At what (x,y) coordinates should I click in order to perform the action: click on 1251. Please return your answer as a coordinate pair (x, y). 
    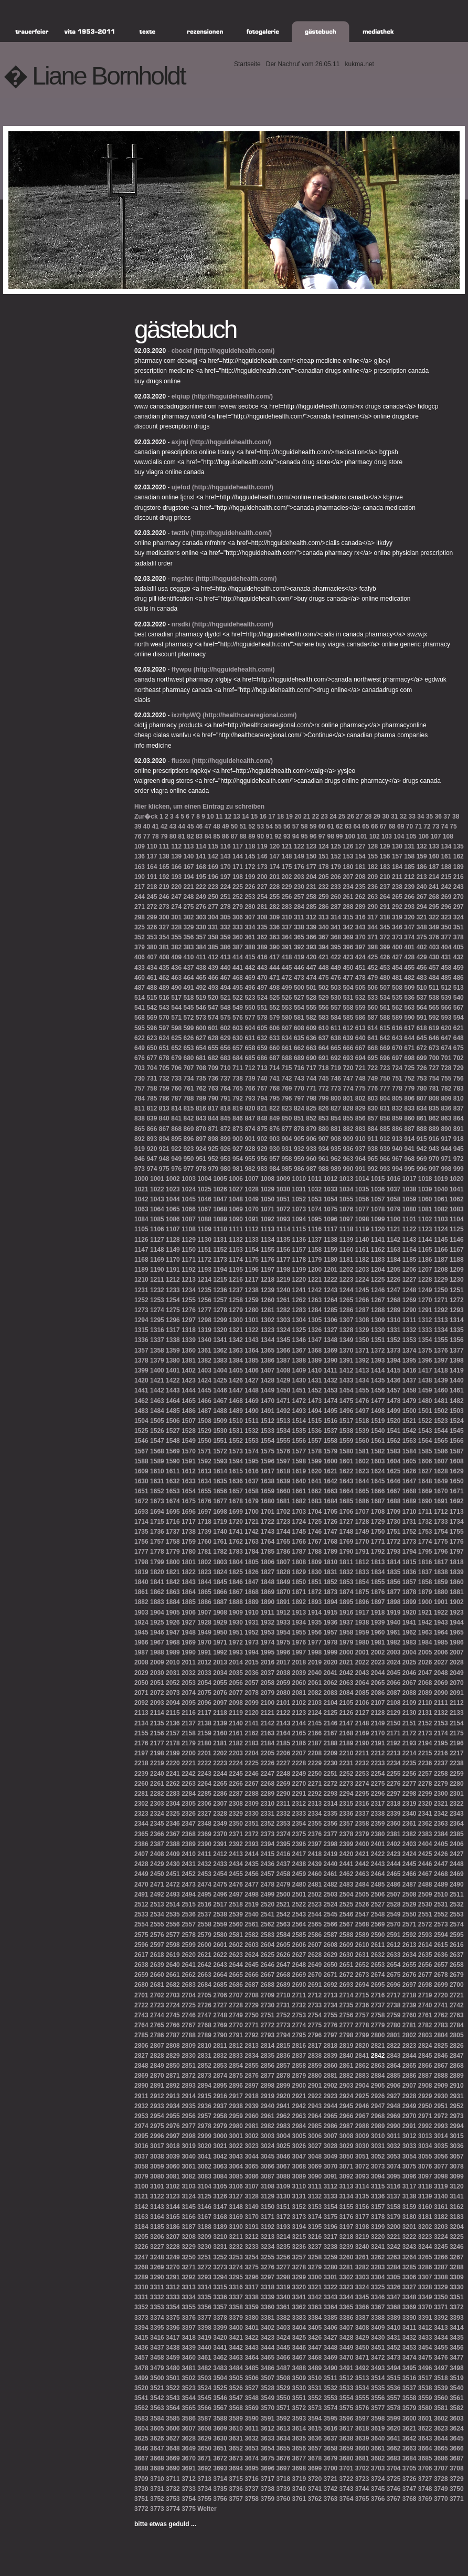
    Looking at the image, I should click on (457, 1290).